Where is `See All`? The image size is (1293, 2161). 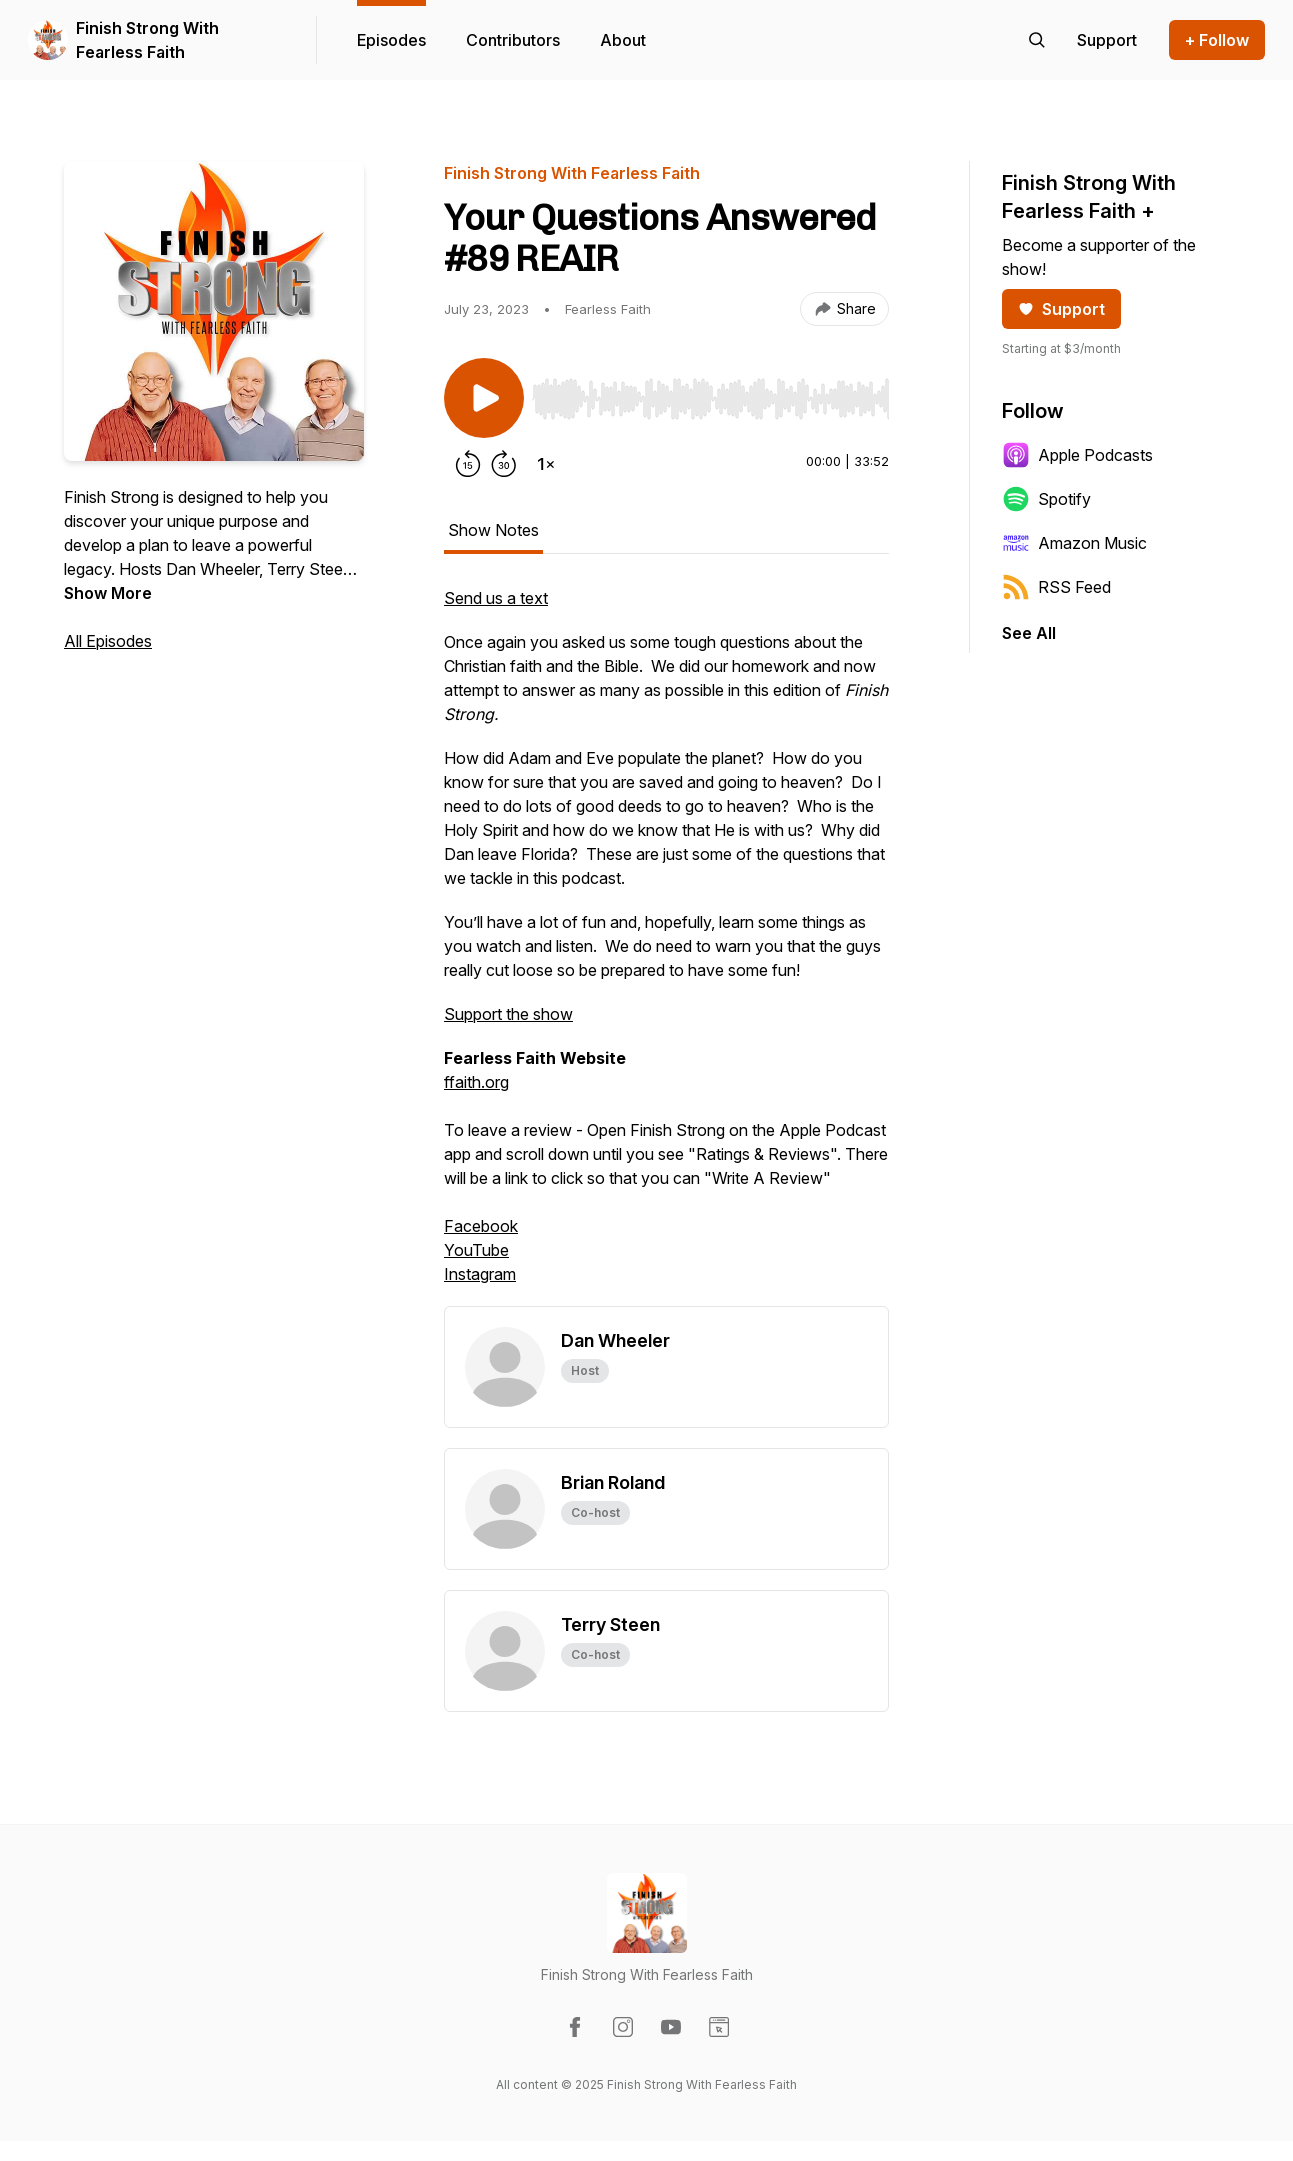 See All is located at coordinates (1029, 633).